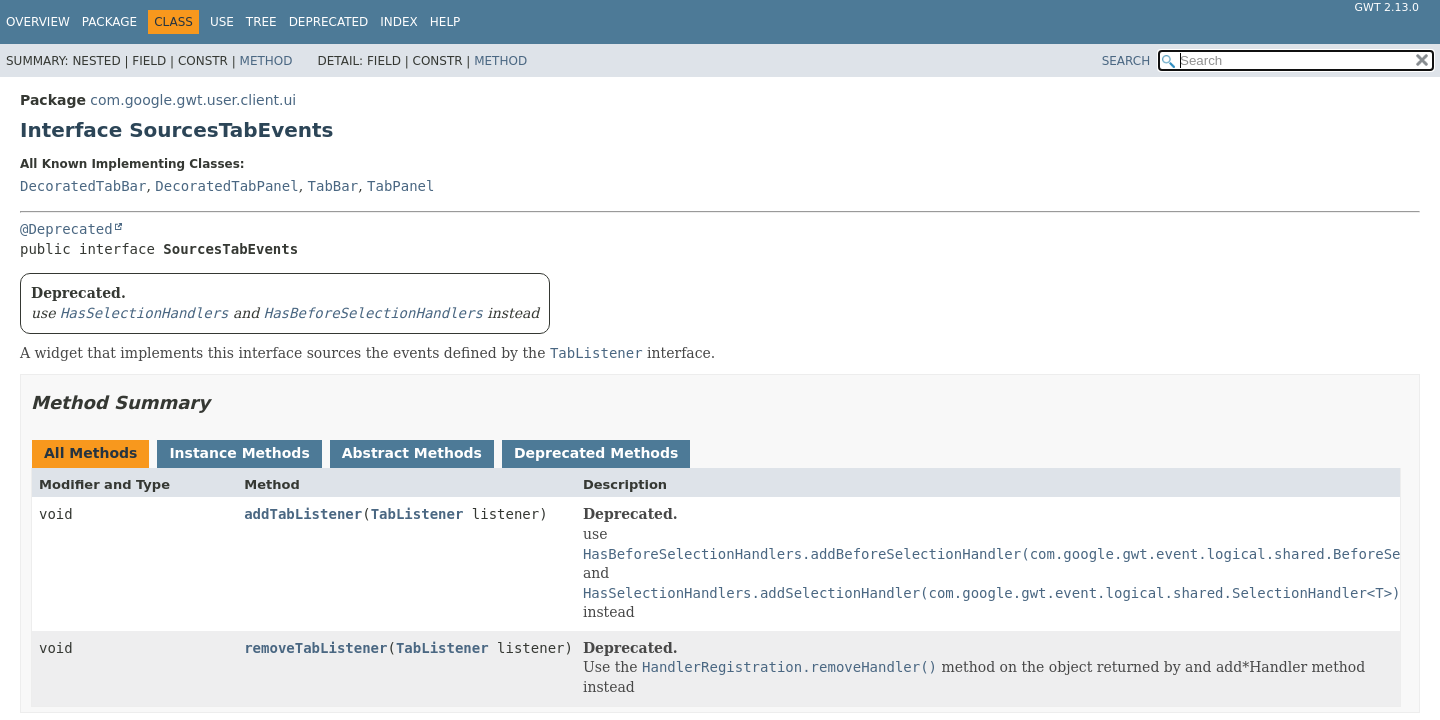 The height and width of the screenshot is (720, 1440). What do you see at coordinates (239, 453) in the screenshot?
I see `Instance Methods [tab]` at bounding box center [239, 453].